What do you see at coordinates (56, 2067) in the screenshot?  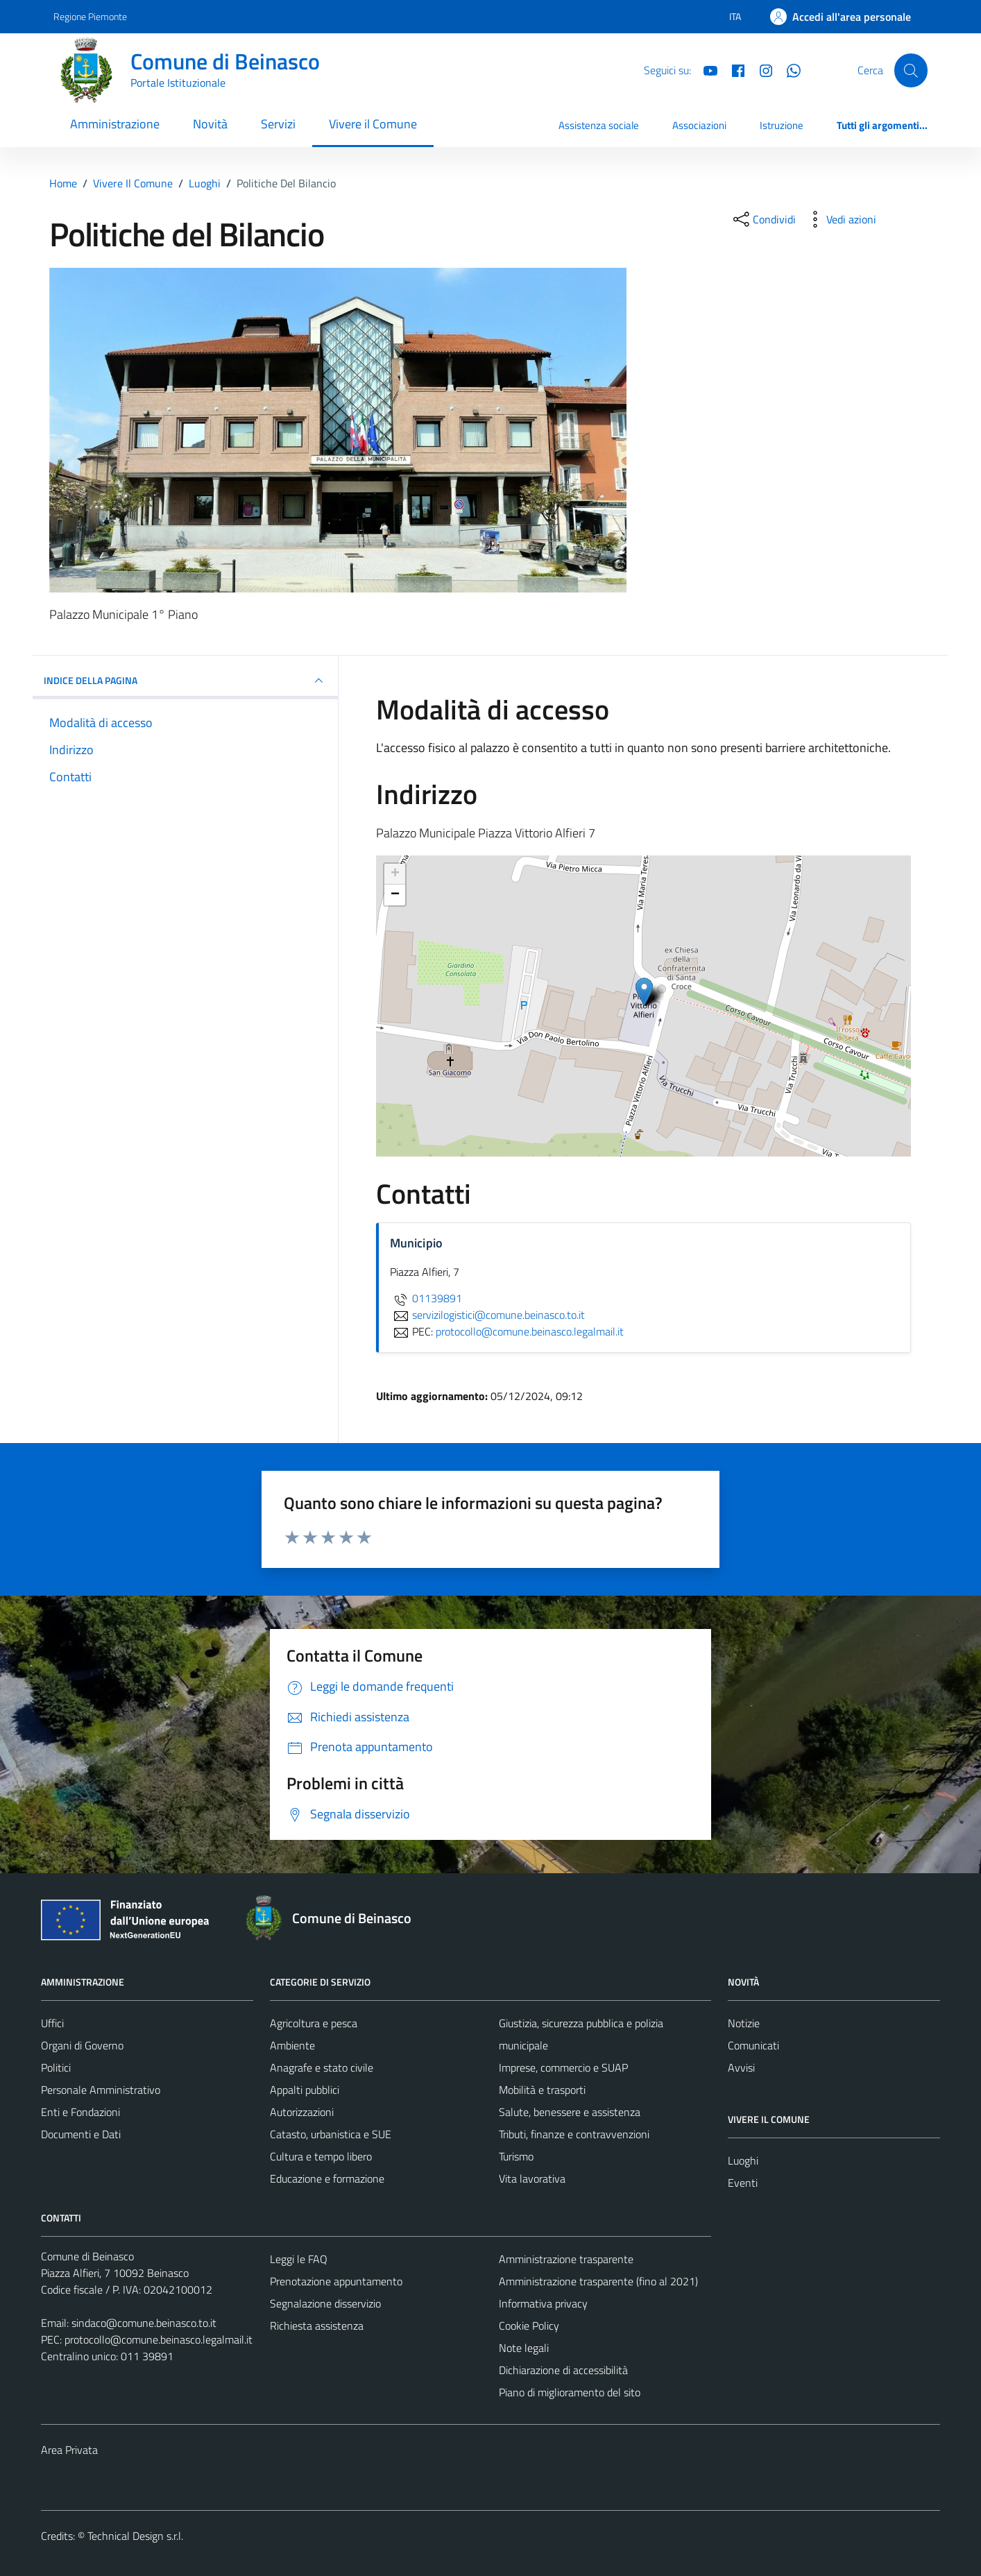 I see `Politici` at bounding box center [56, 2067].